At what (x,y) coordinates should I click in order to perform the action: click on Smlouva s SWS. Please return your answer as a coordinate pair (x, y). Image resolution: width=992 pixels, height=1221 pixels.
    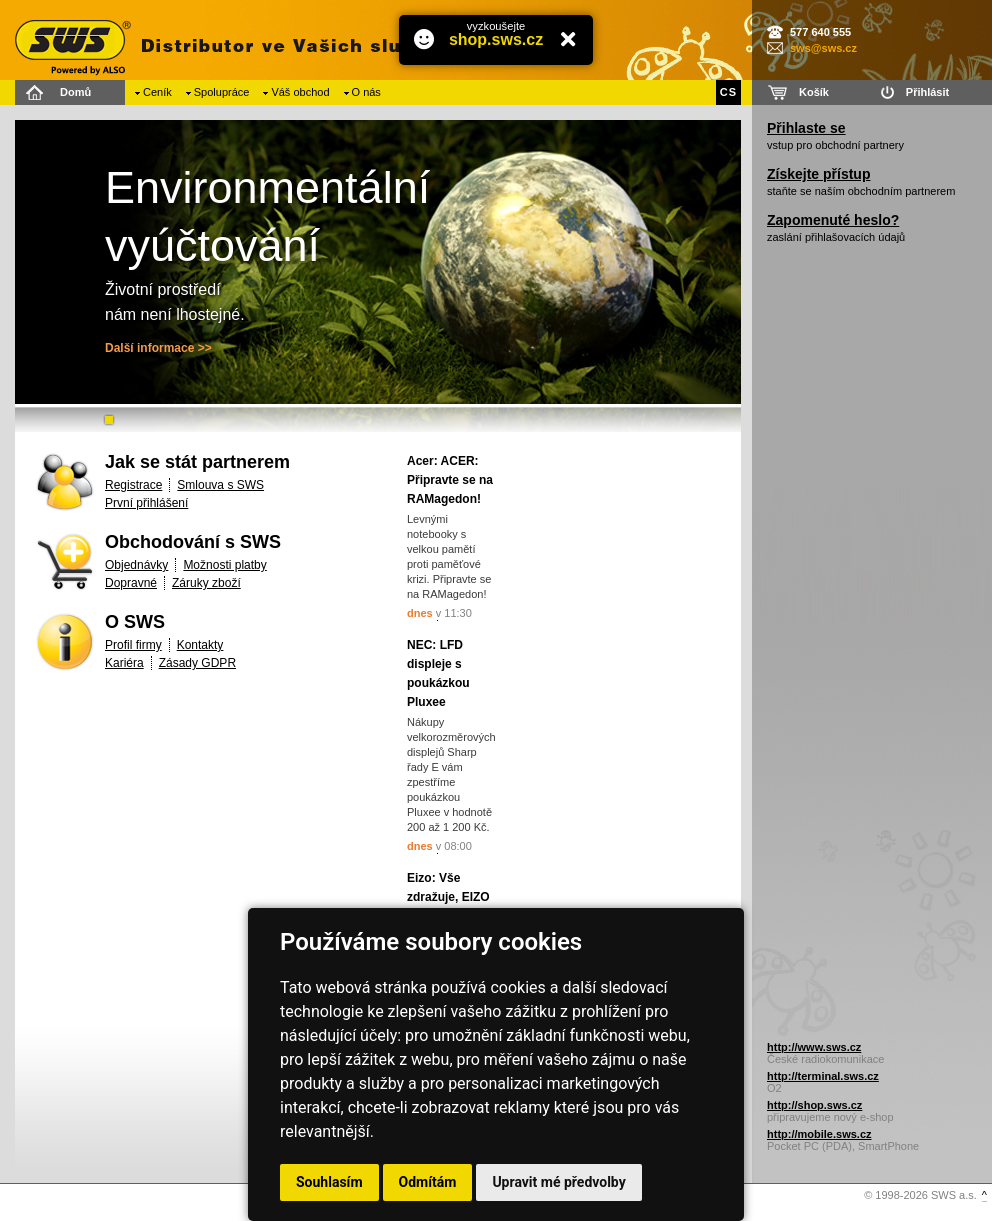
    Looking at the image, I should click on (220, 485).